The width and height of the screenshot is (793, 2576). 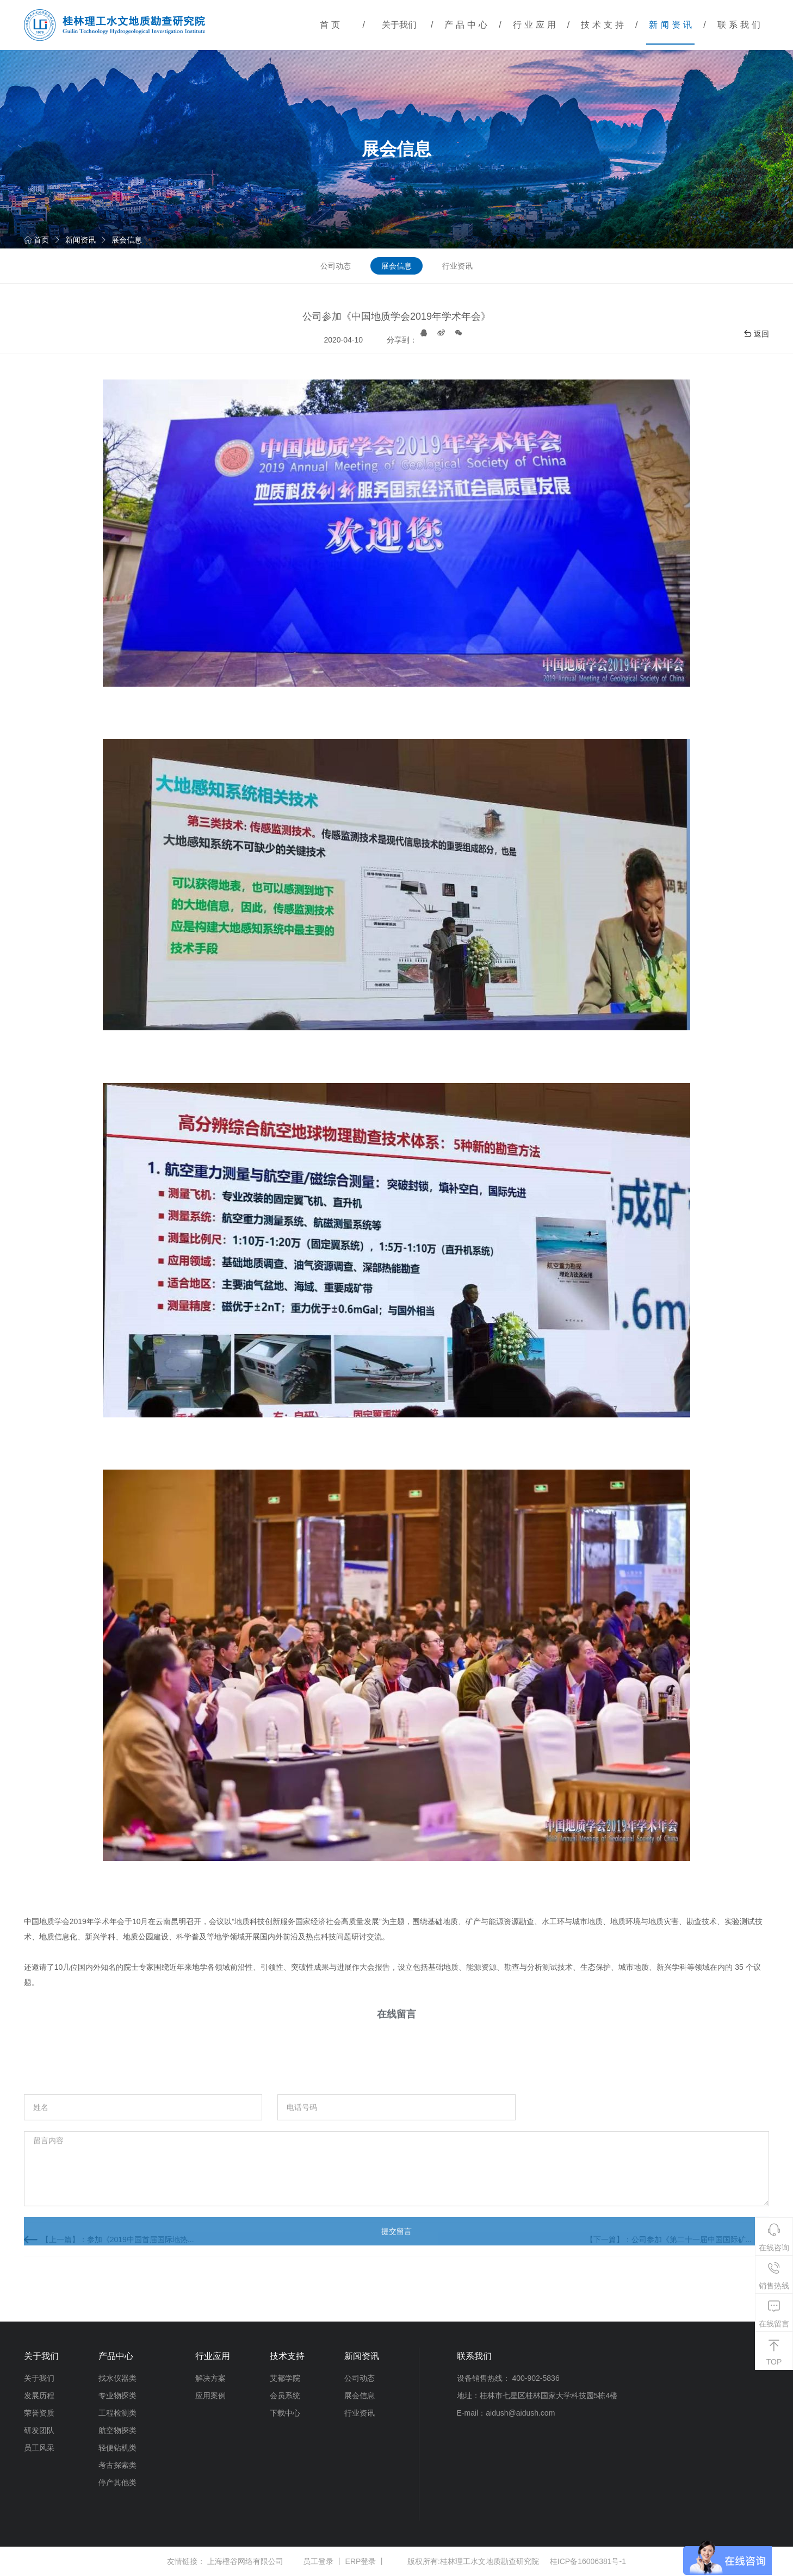 What do you see at coordinates (536, 24) in the screenshot?
I see `行业应用` at bounding box center [536, 24].